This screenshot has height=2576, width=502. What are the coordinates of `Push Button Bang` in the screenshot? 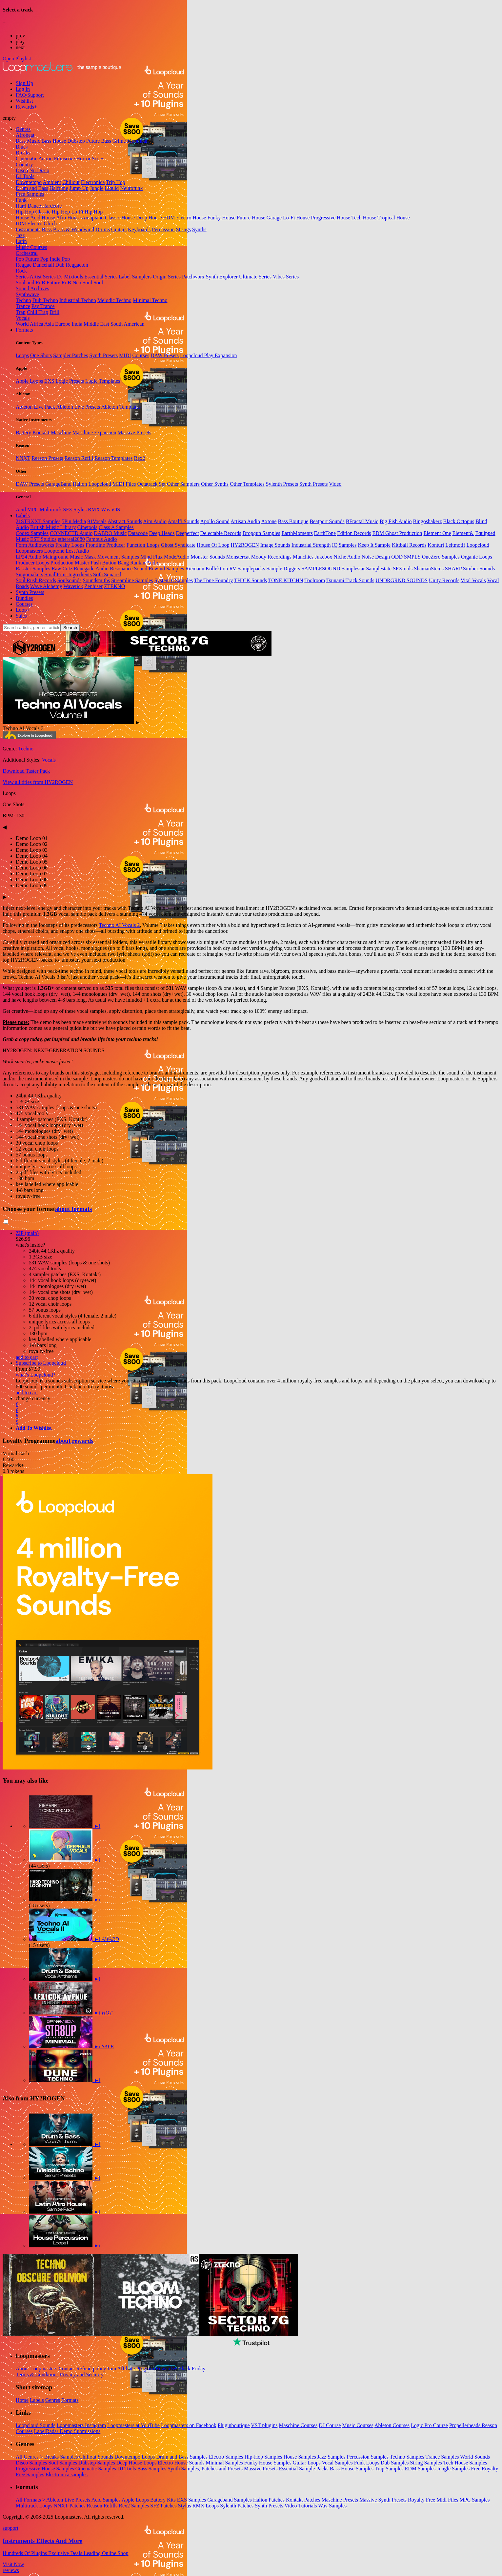 It's located at (109, 562).